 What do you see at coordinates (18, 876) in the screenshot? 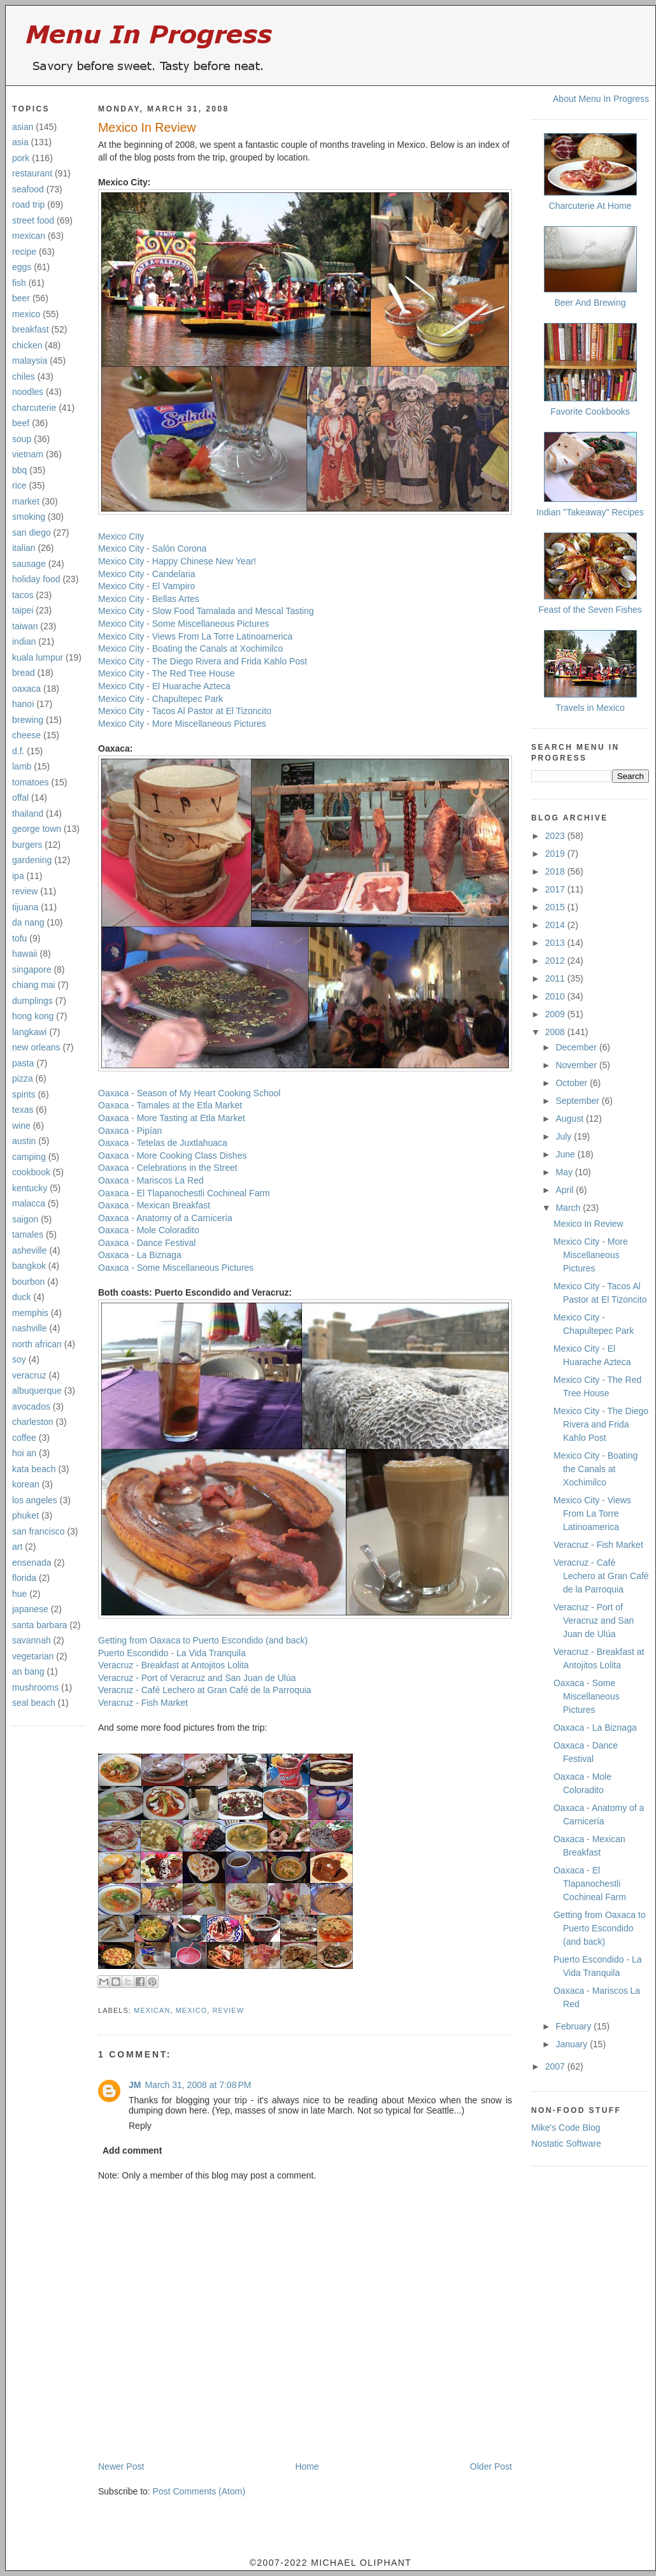
I see `ipa` at bounding box center [18, 876].